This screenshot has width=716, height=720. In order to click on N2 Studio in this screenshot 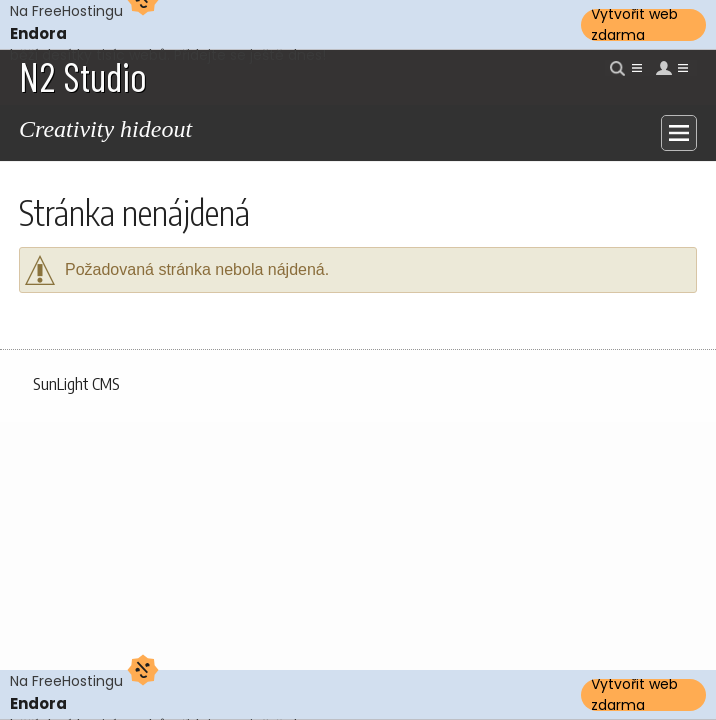, I will do `click(83, 76)`.